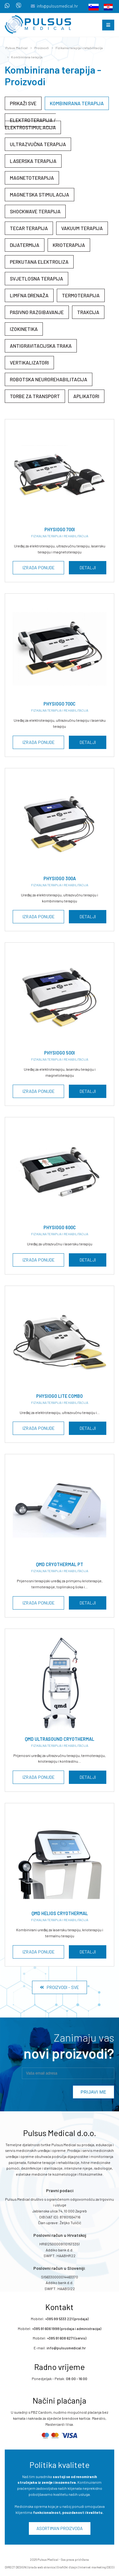 The width and height of the screenshot is (119, 2576). Describe the element at coordinates (39, 194) in the screenshot. I see `Magnetska stimulacija` at that location.